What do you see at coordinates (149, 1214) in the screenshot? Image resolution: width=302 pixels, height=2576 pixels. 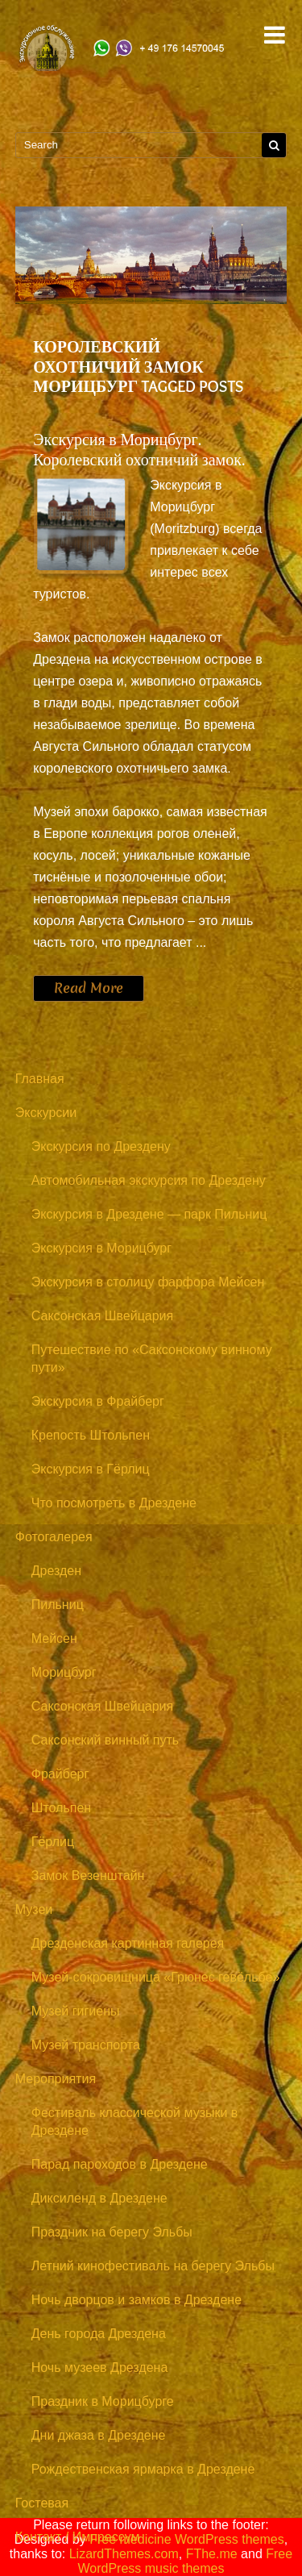 I see `Экскурсия в Дрездене — парк Пильниц` at bounding box center [149, 1214].